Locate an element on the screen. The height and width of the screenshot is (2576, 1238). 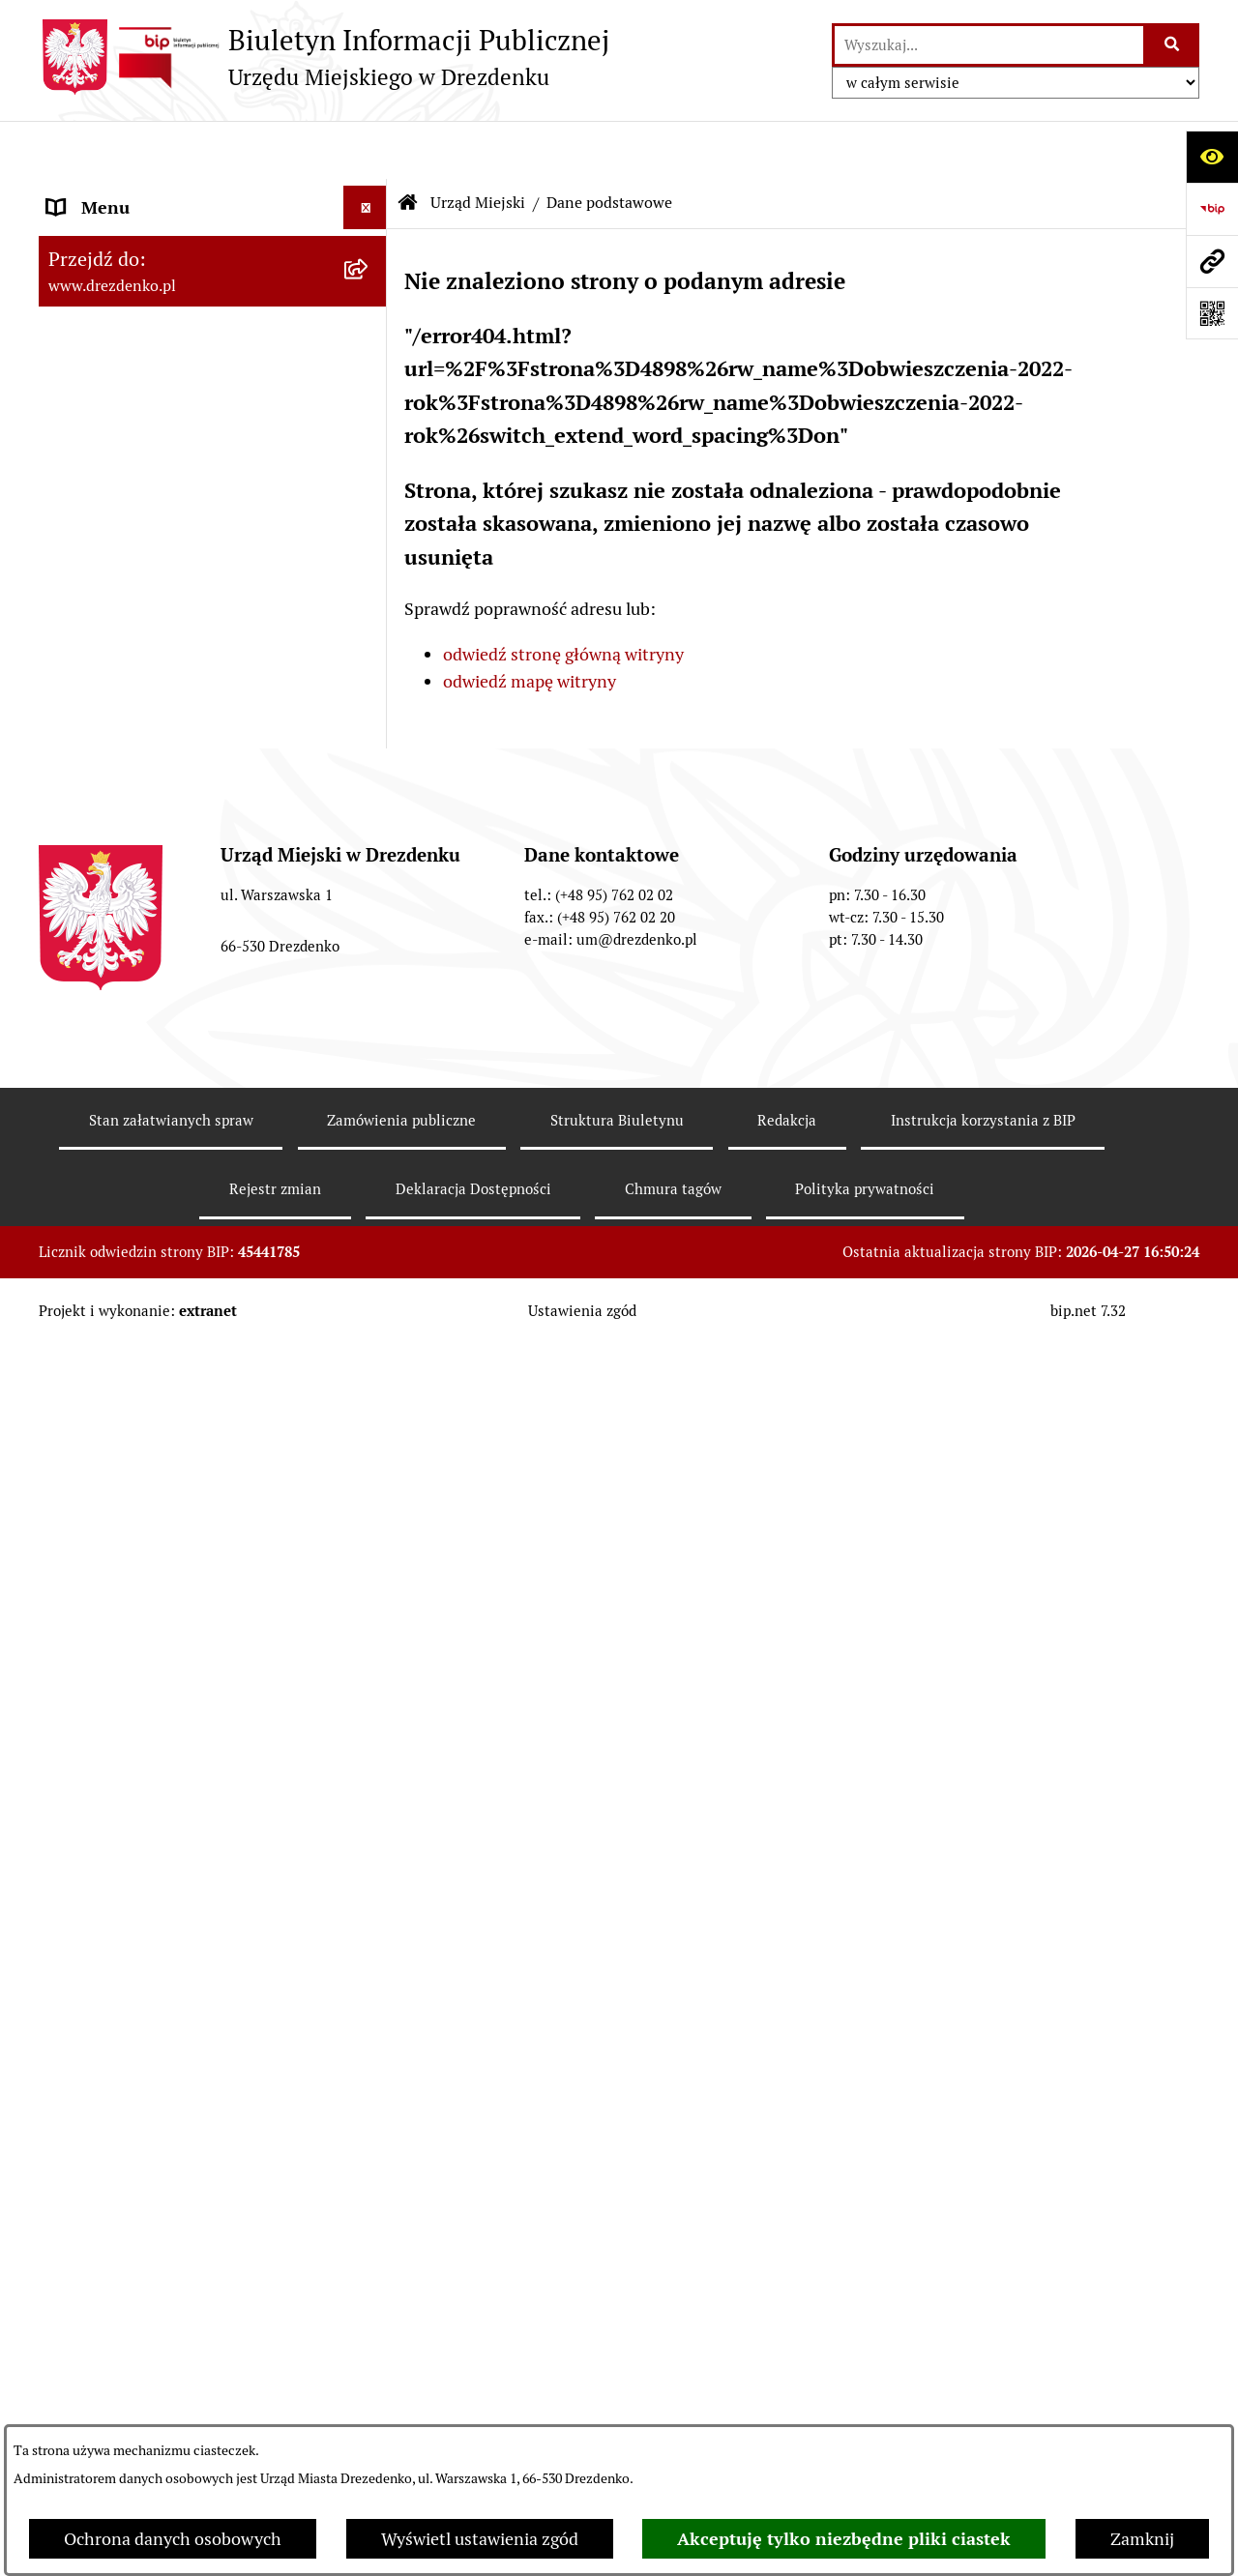
Dostępność [menuitem] is located at coordinates (92, 1825).